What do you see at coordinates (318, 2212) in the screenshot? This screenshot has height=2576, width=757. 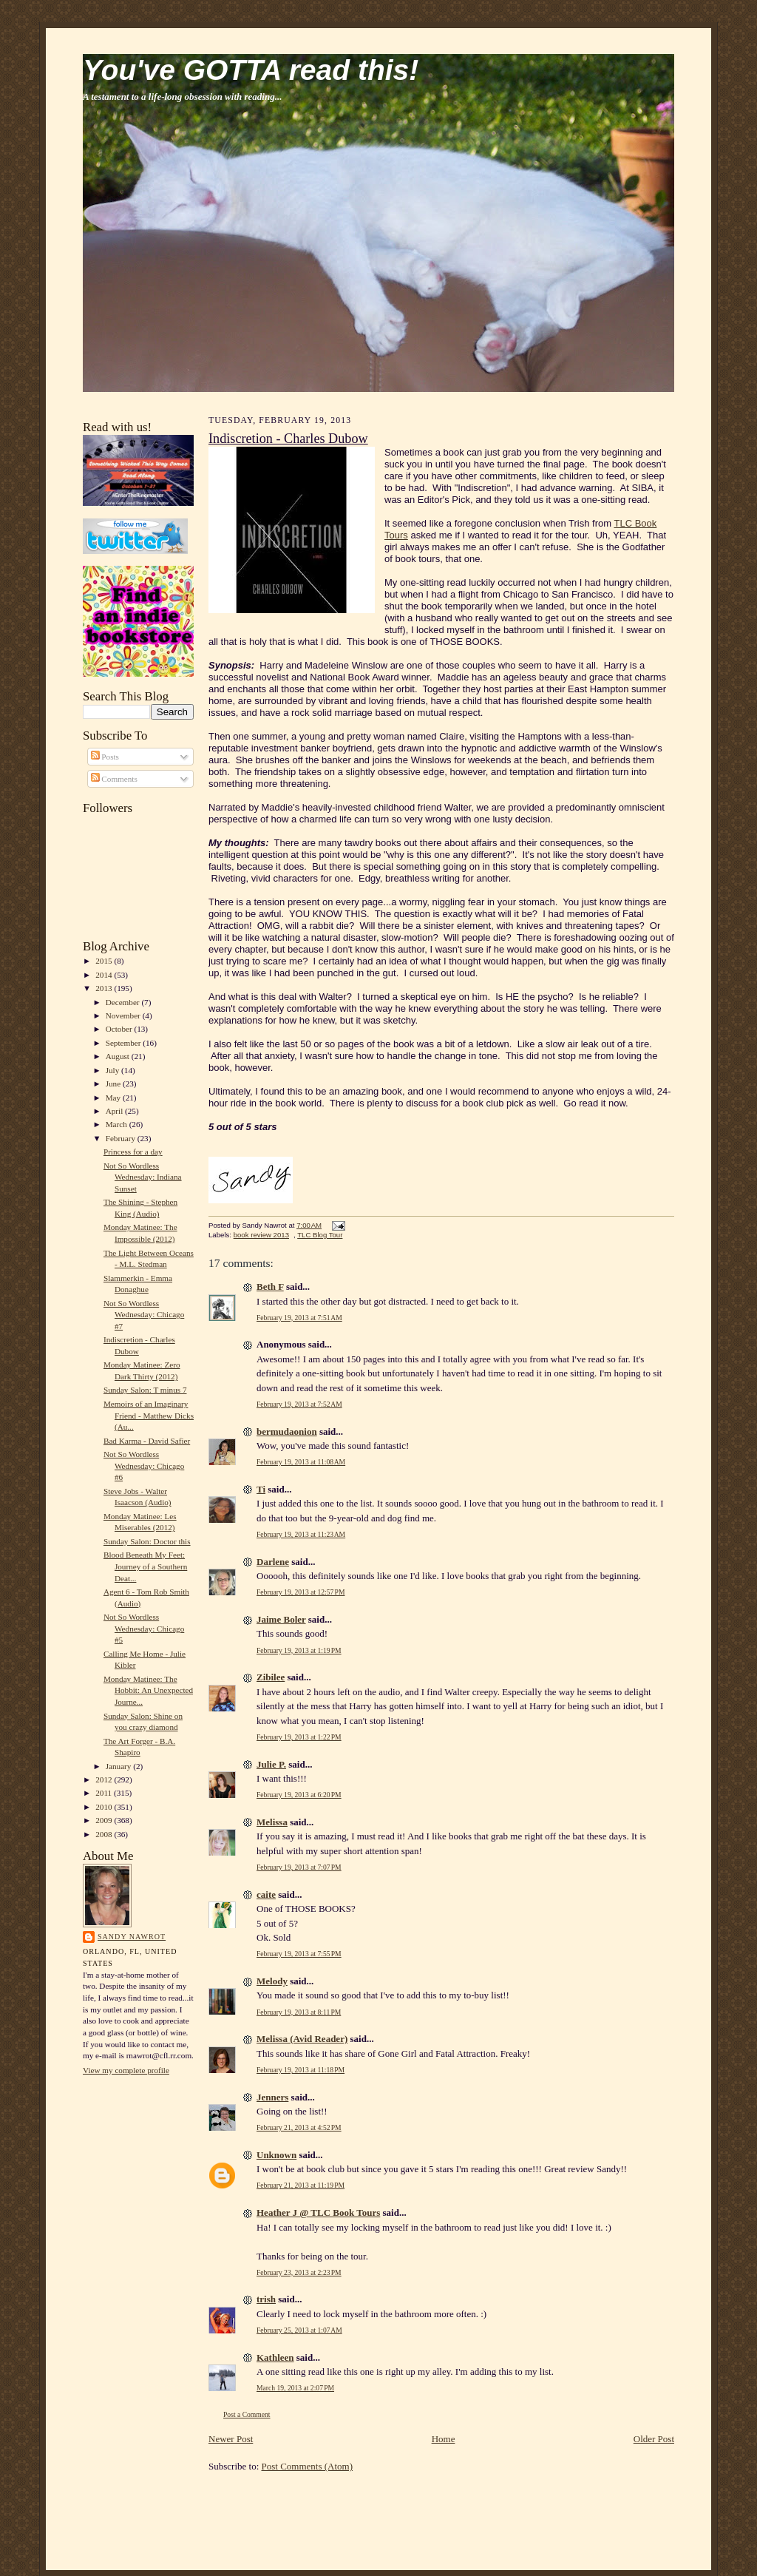 I see `Heather J @ TLC Book Tours` at bounding box center [318, 2212].